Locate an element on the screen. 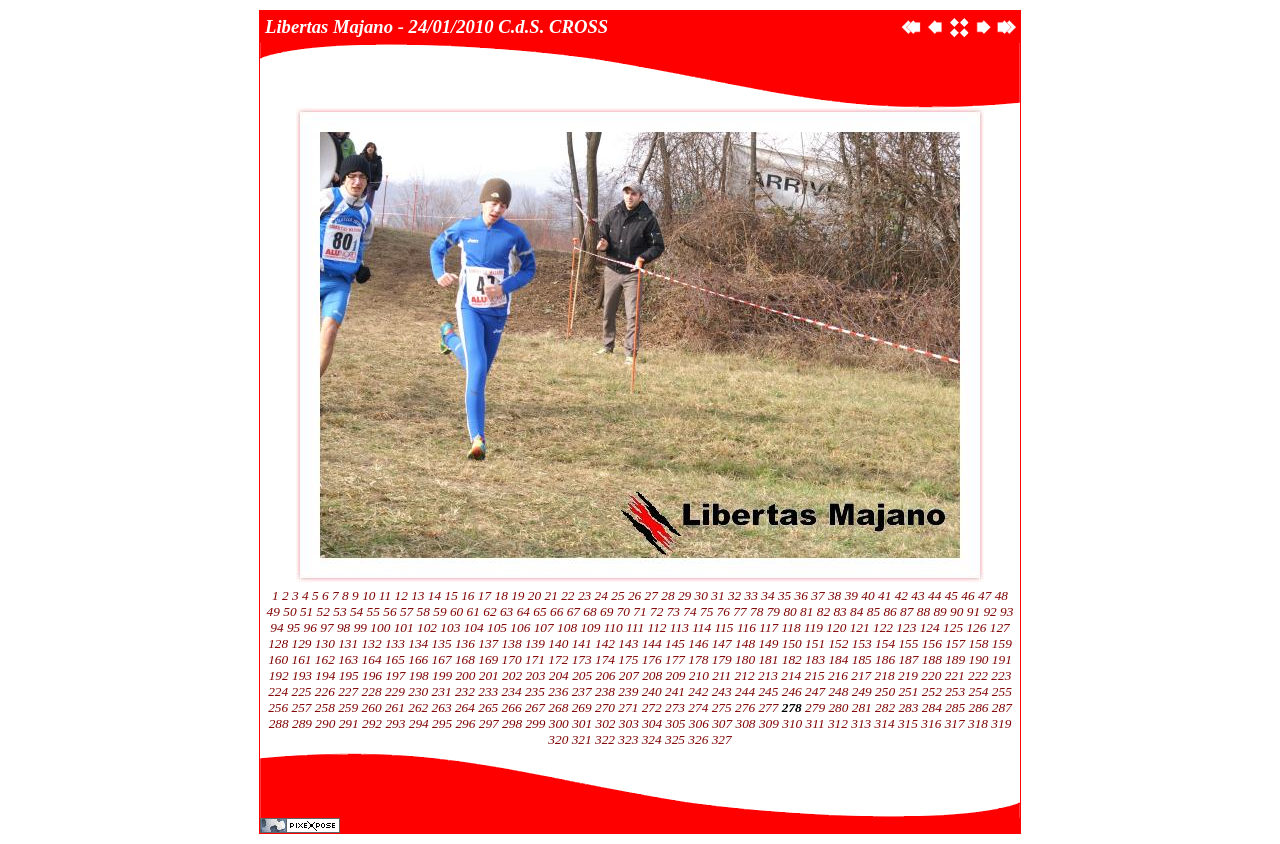 The height and width of the screenshot is (844, 1280). 90 is located at coordinates (956, 611).